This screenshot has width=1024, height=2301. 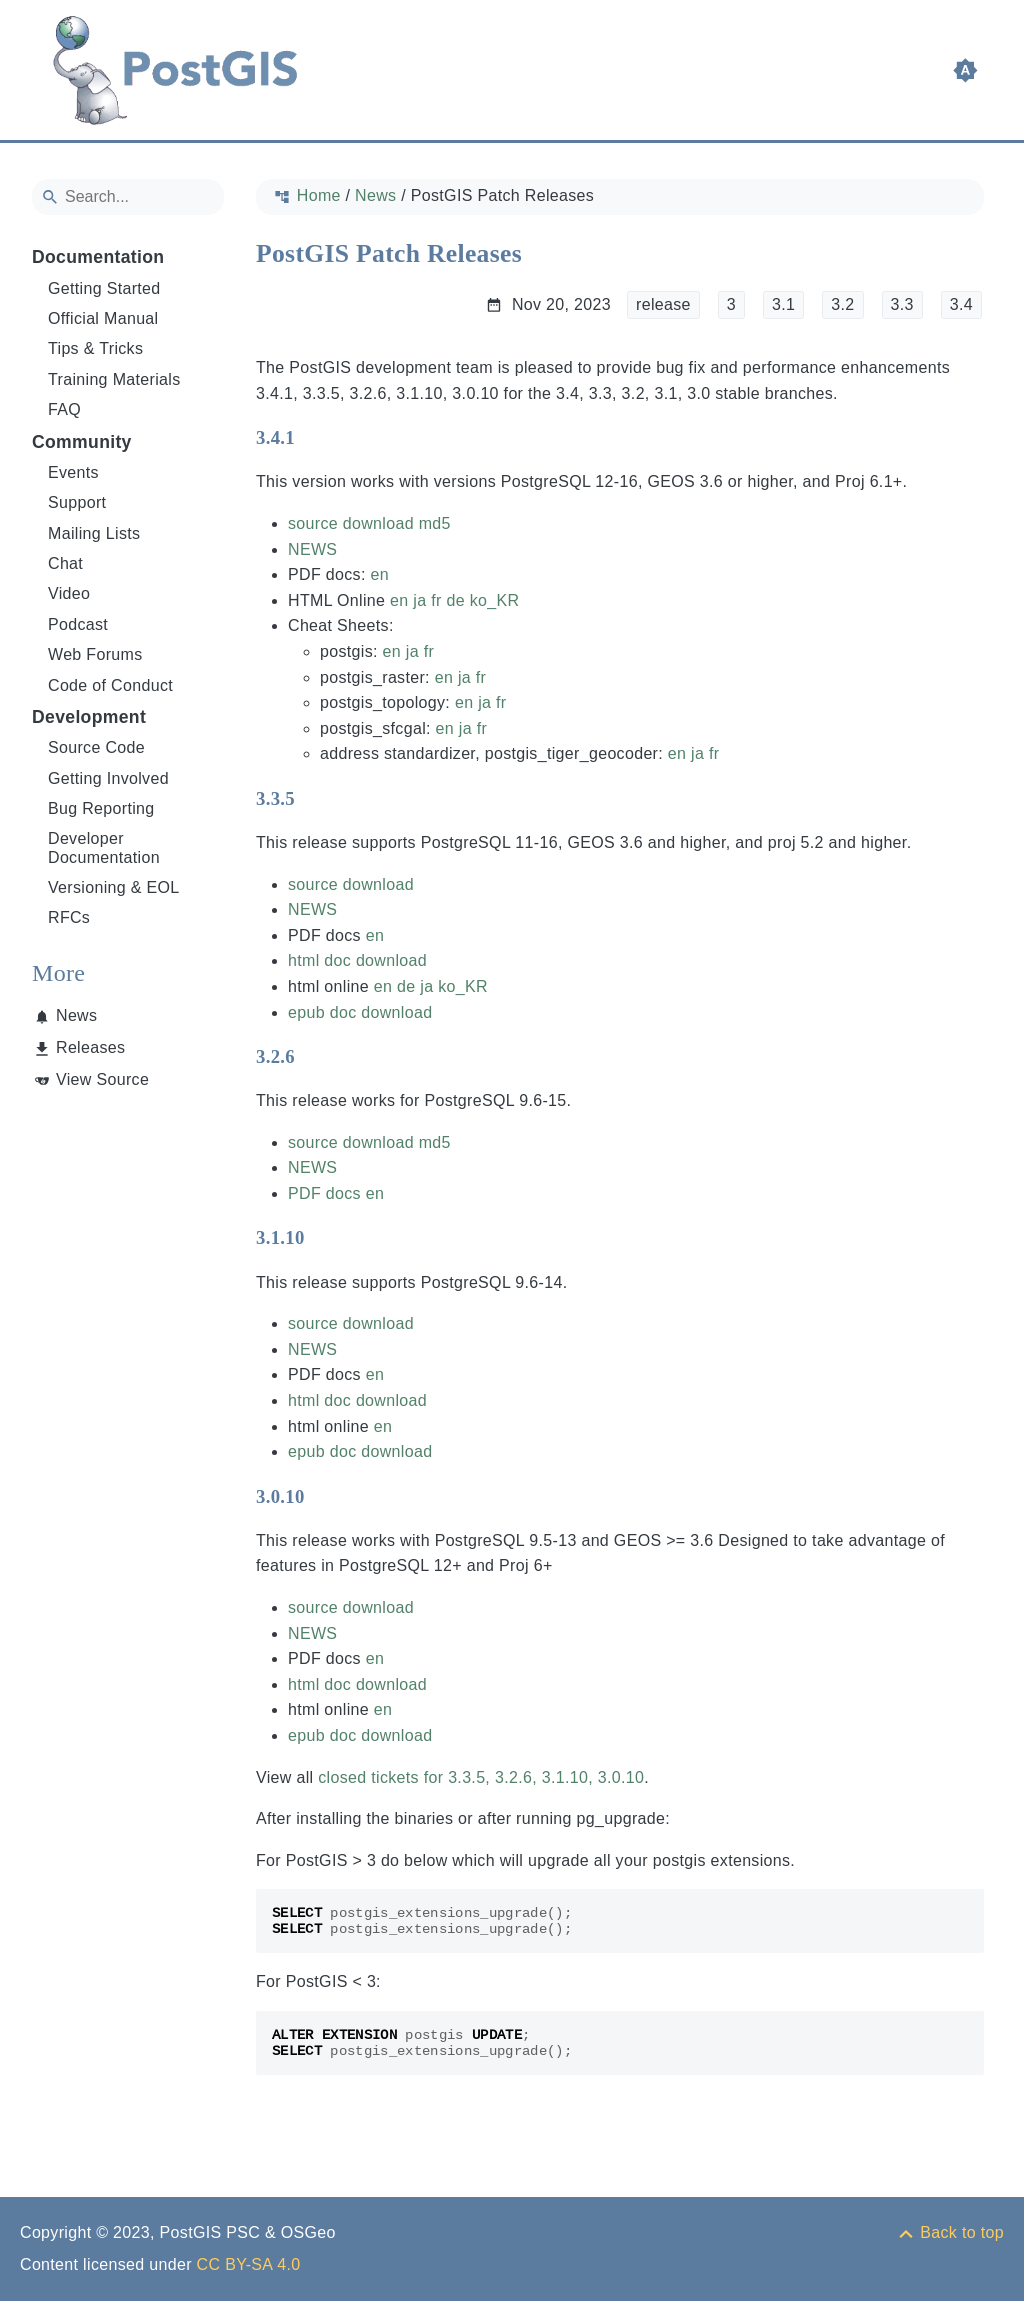 What do you see at coordinates (95, 348) in the screenshot?
I see `Tips & Tricks` at bounding box center [95, 348].